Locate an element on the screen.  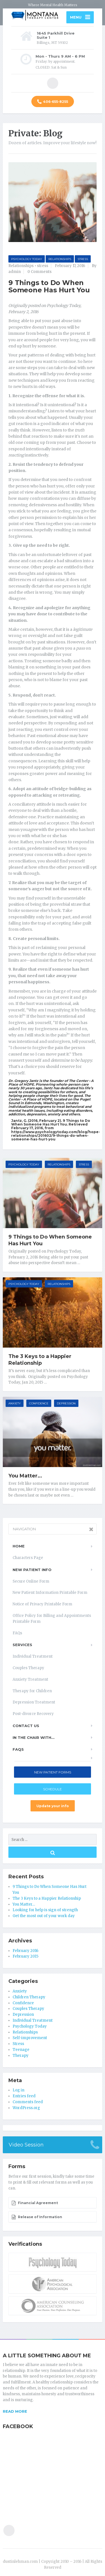
Update your info is located at coordinates (52, 1806).